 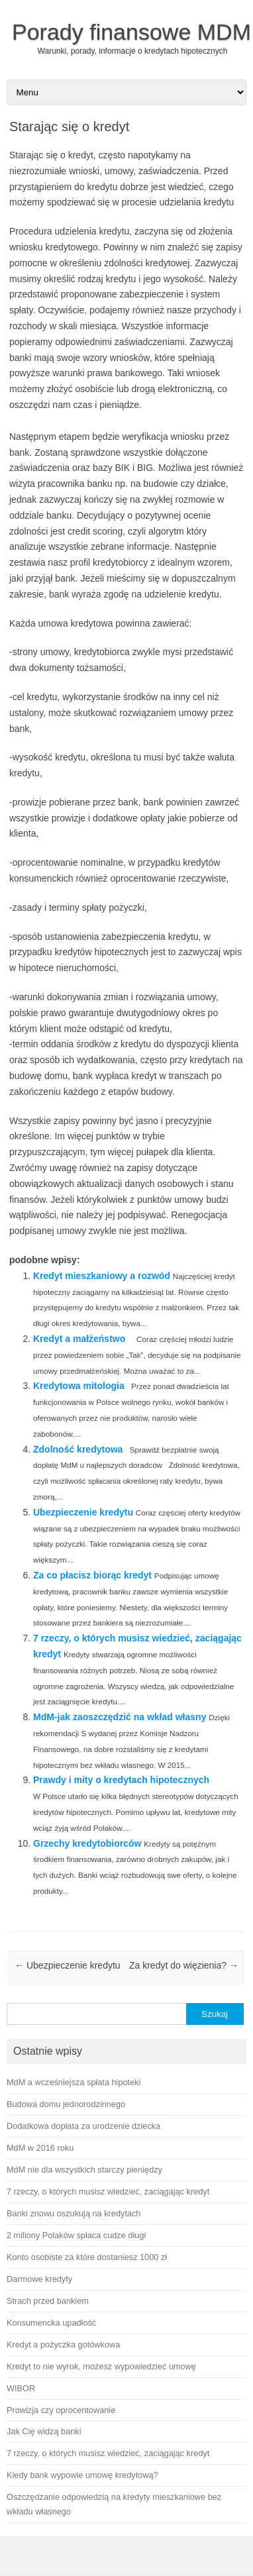 What do you see at coordinates (92, 1575) in the screenshot?
I see `Za co płacisz biorąc kredyt` at bounding box center [92, 1575].